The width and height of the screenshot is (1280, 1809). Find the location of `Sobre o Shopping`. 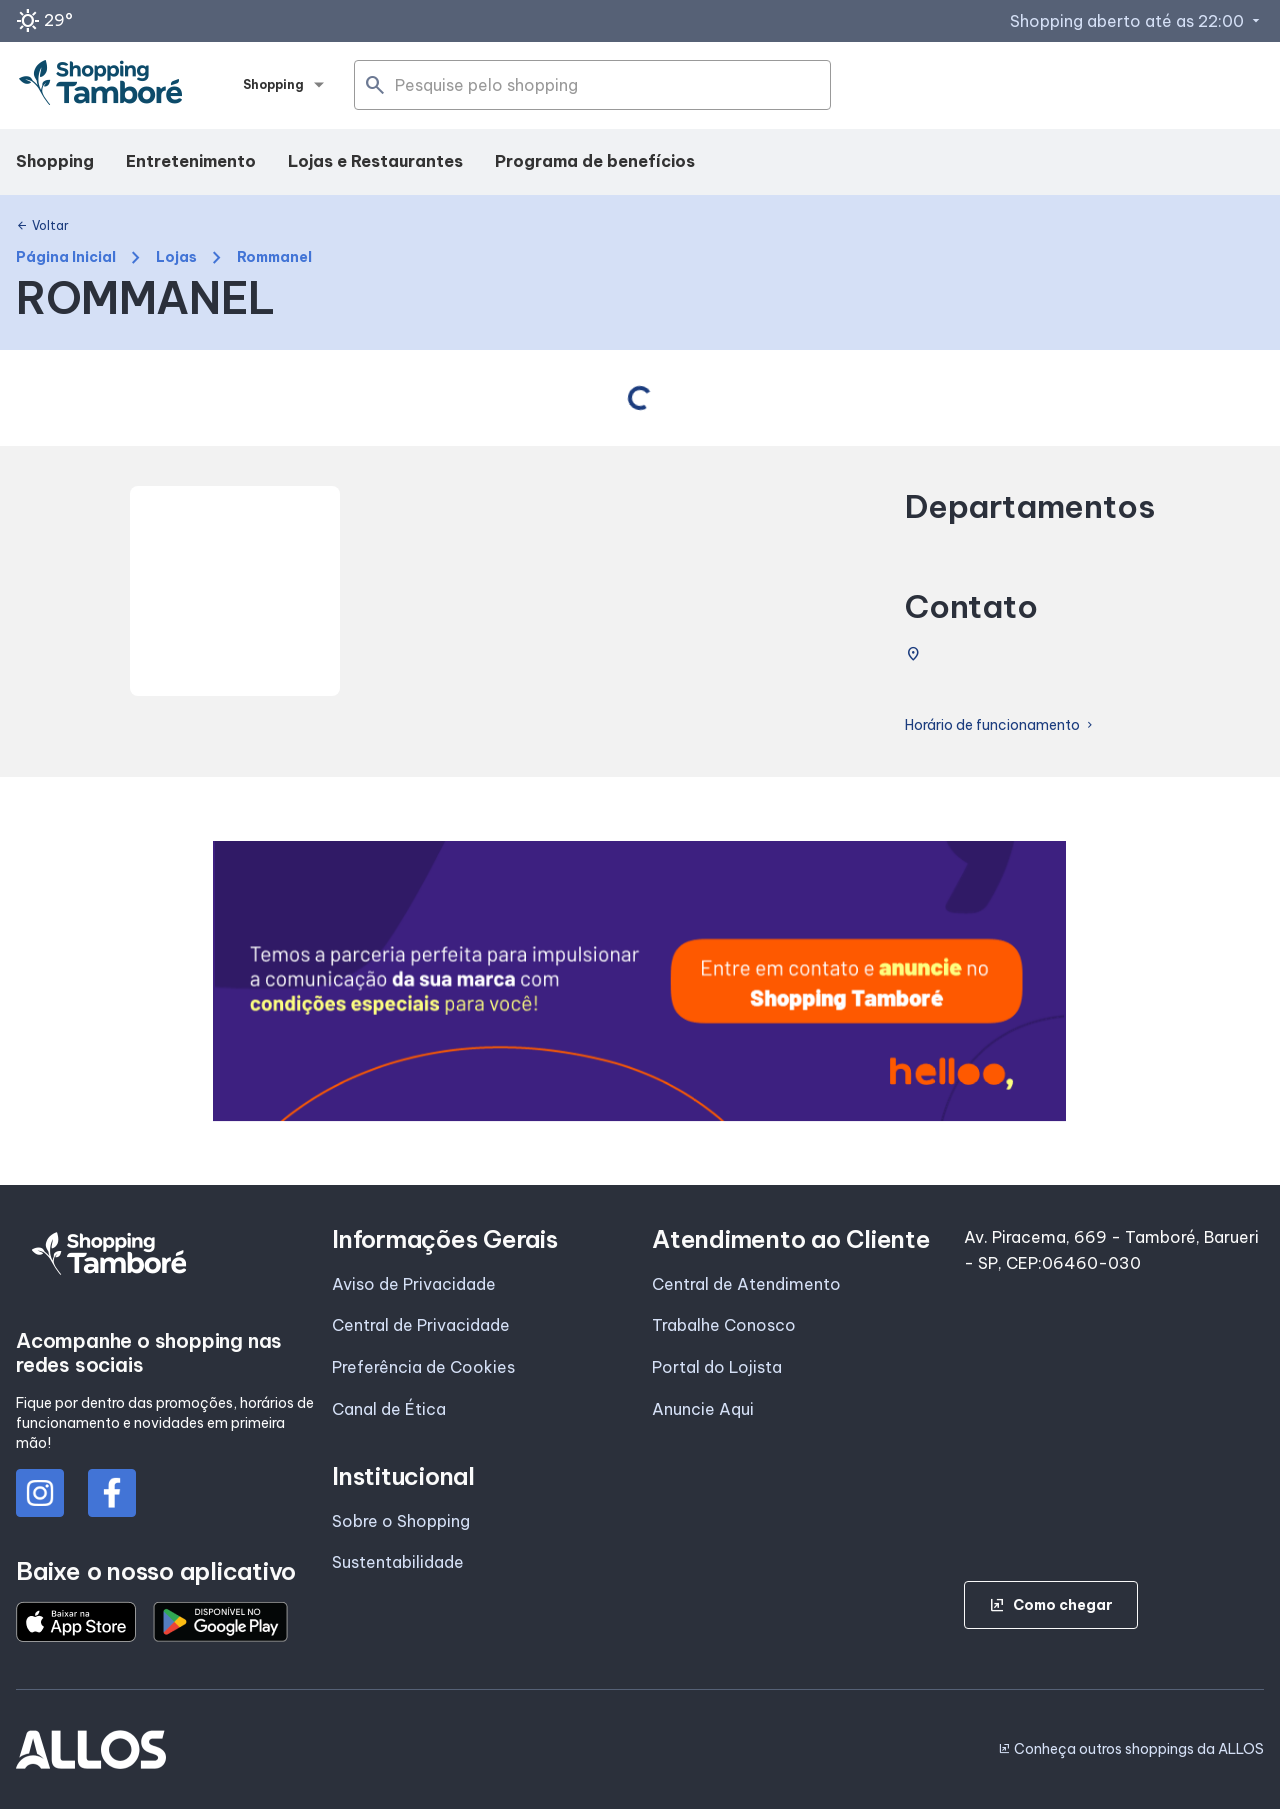

Sobre o Shopping is located at coordinates (401, 1521).